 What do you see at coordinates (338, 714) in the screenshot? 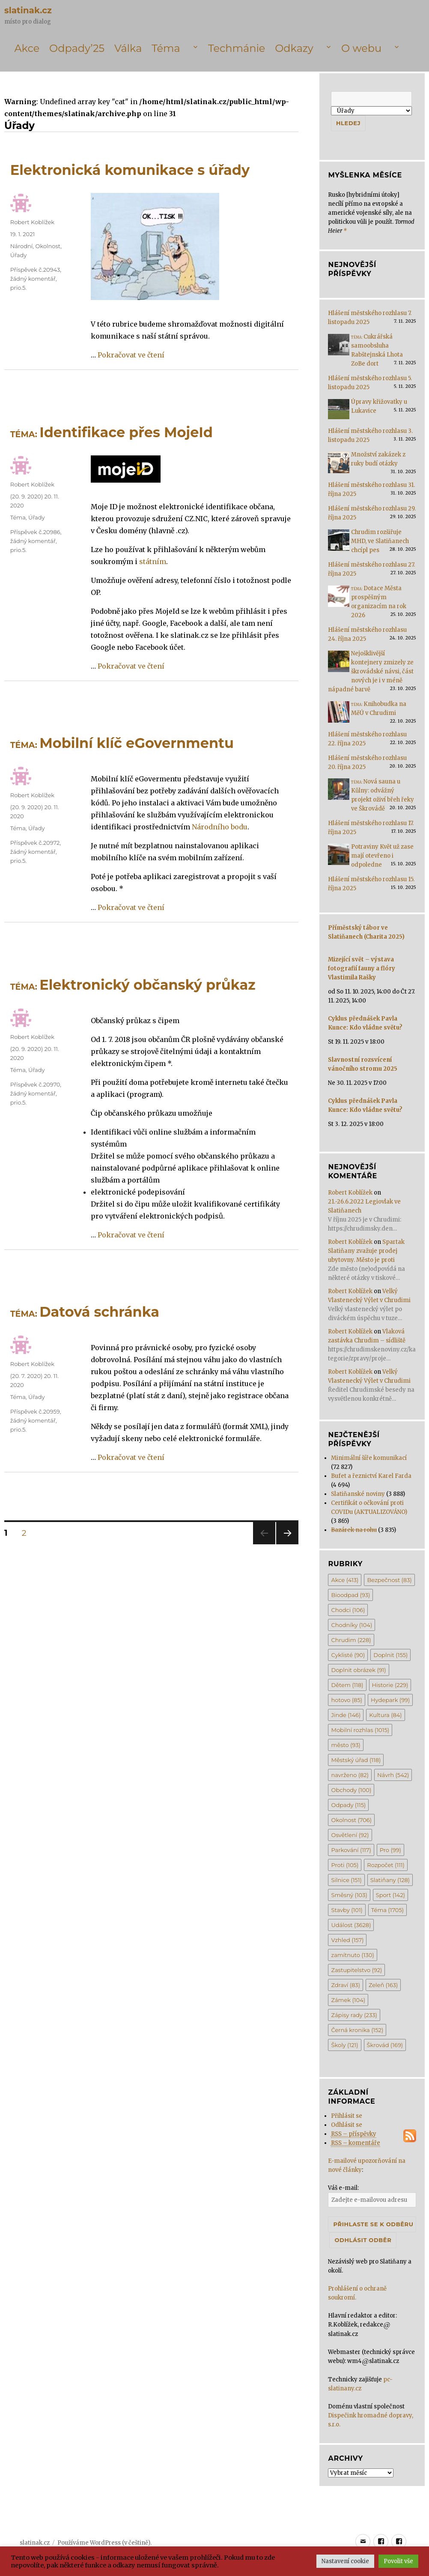
I see `[<span class='title-prefix'>Téma: </span>Knihobudka na MěÚ v Chrudimi]` at bounding box center [338, 714].